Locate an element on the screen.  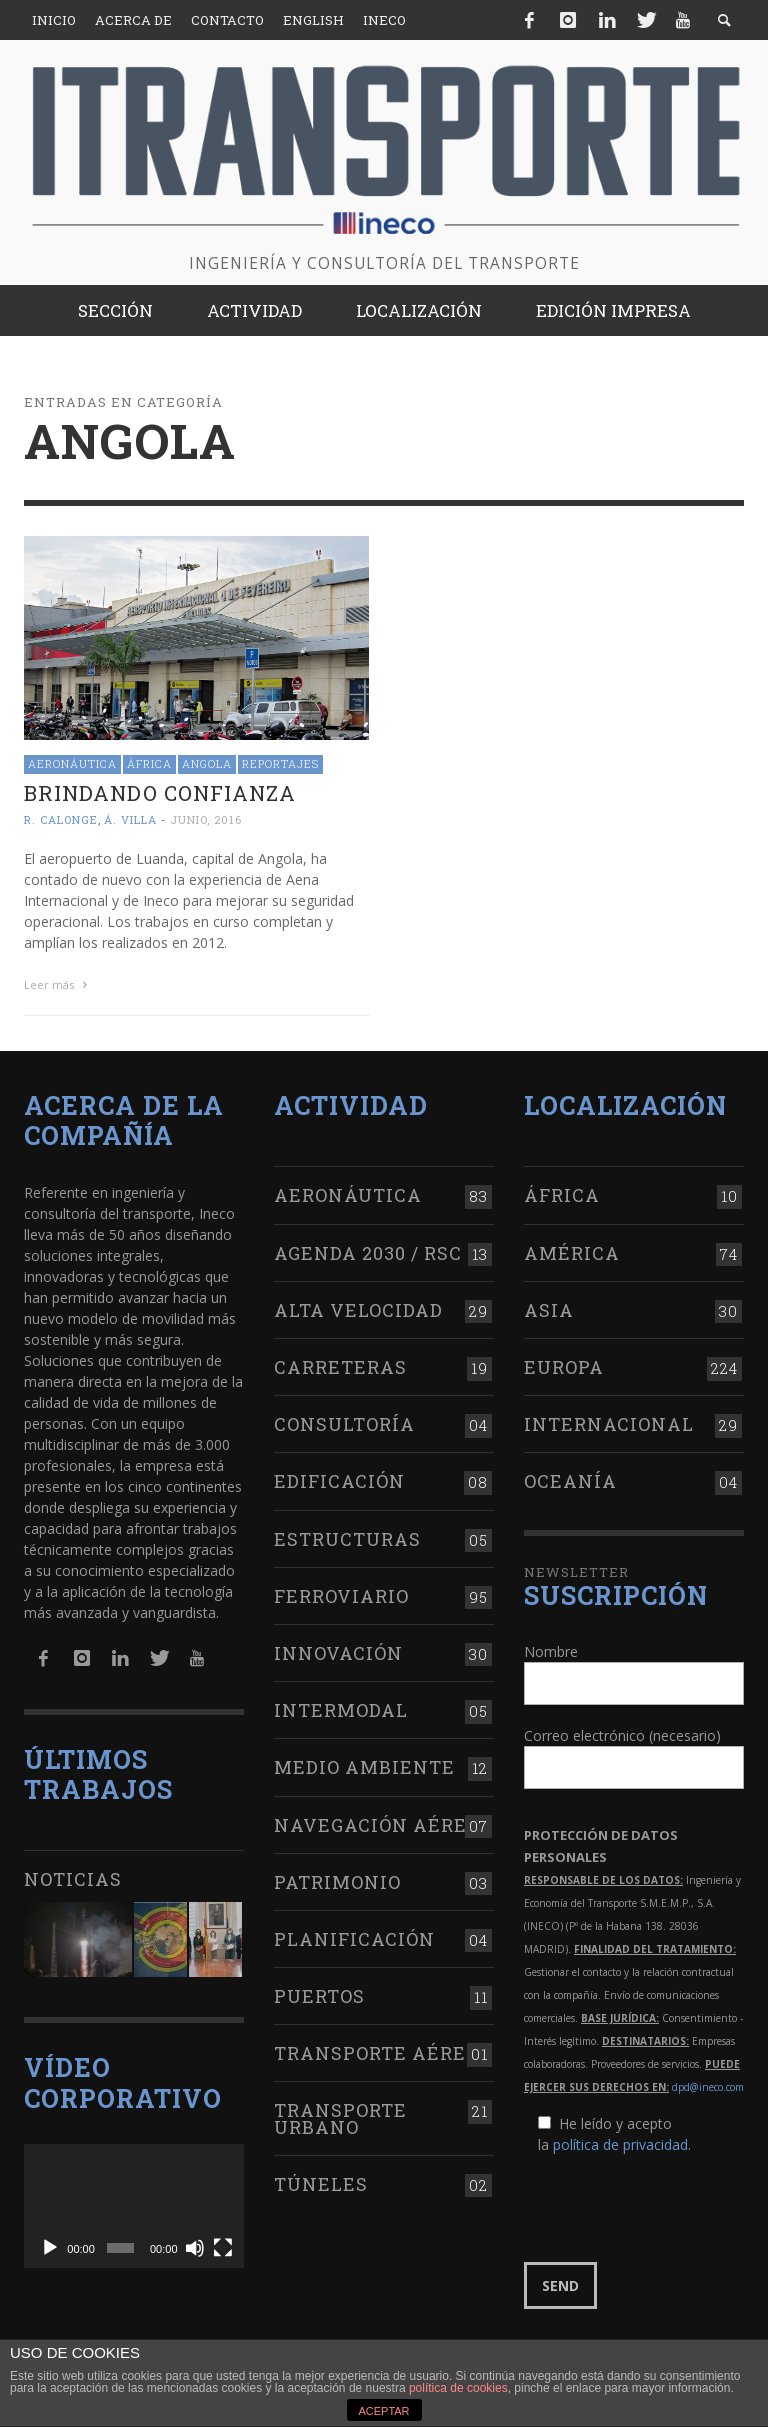
Reportajes is located at coordinates (280, 763).